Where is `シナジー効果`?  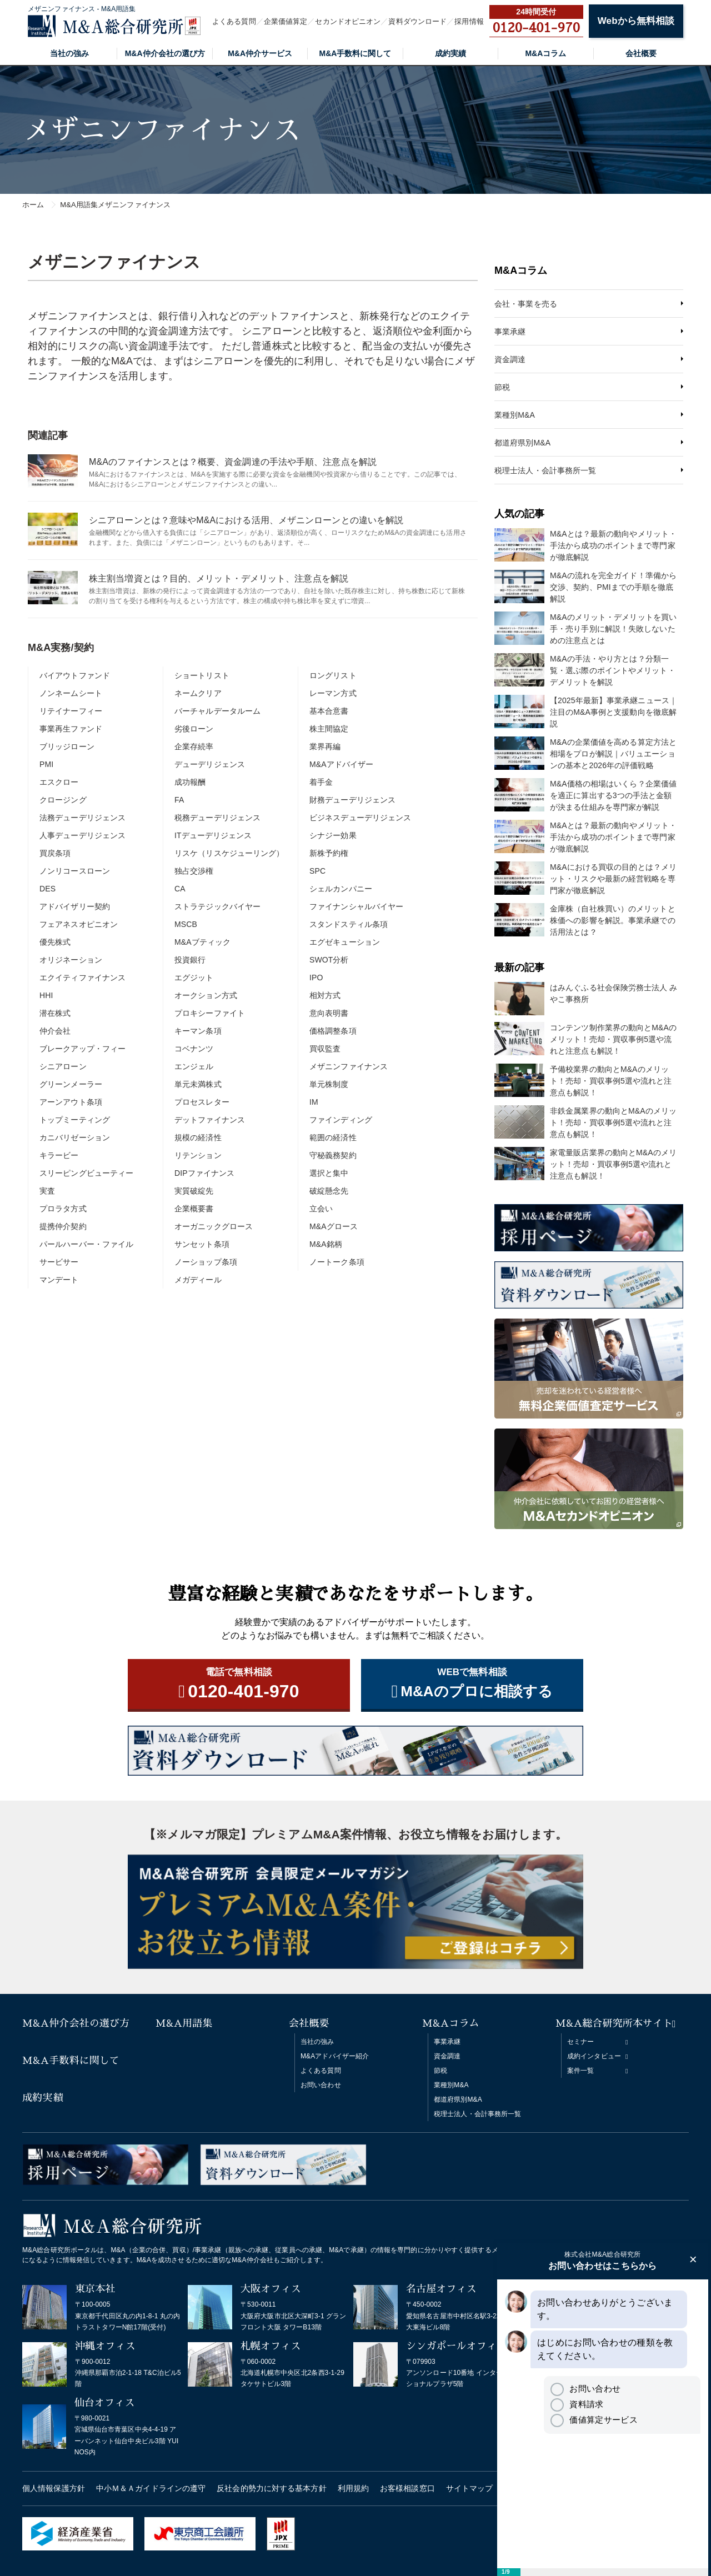
シナジー効果 is located at coordinates (333, 835).